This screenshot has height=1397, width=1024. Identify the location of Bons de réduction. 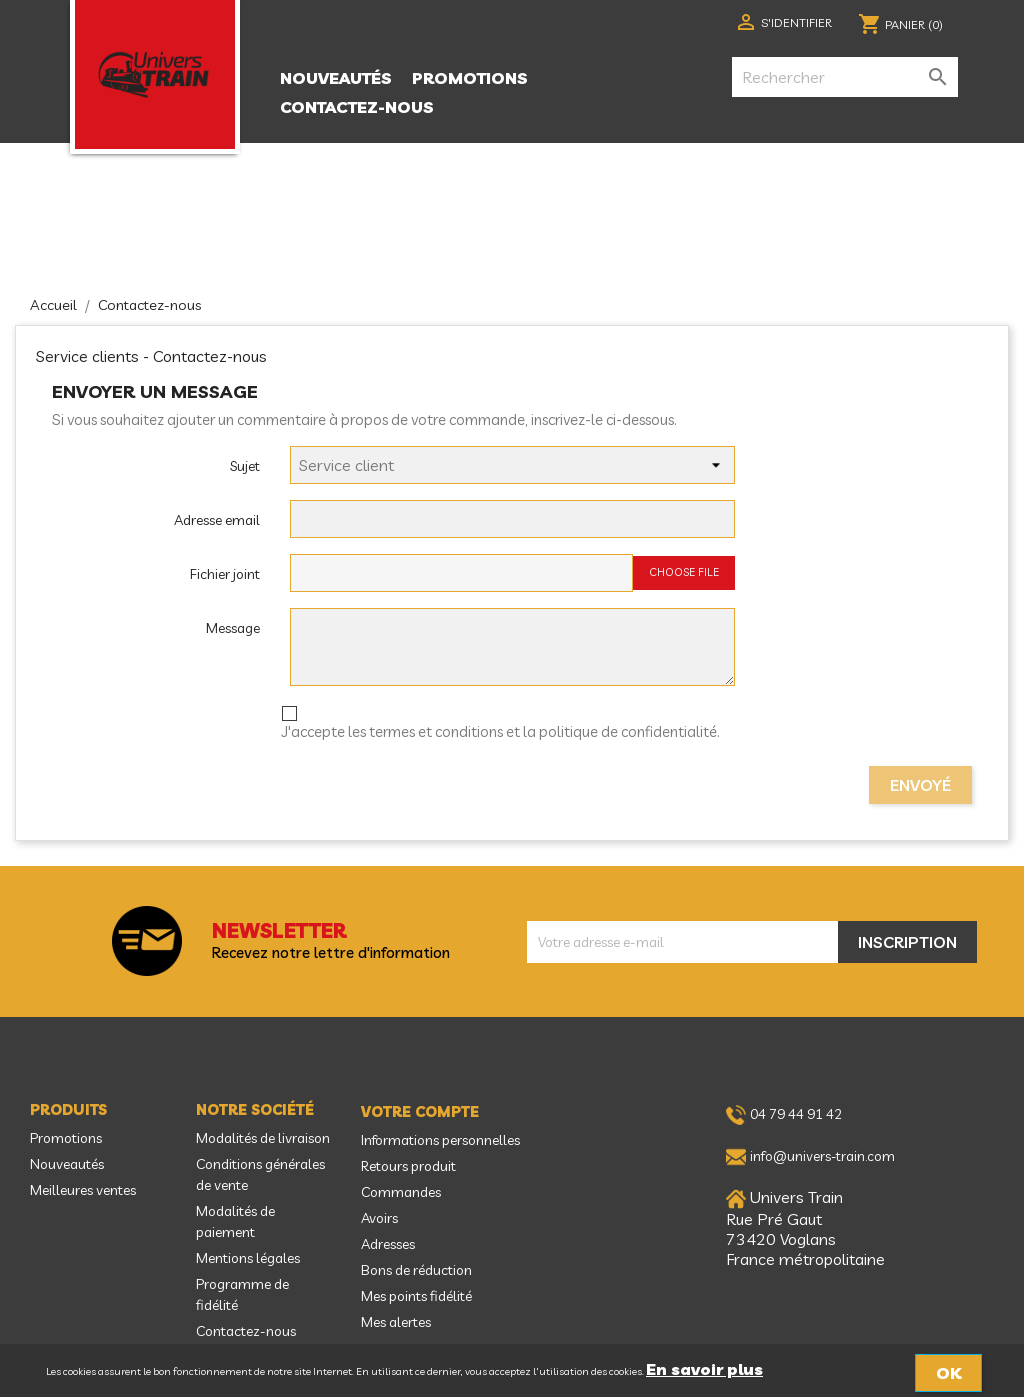
(416, 1270).